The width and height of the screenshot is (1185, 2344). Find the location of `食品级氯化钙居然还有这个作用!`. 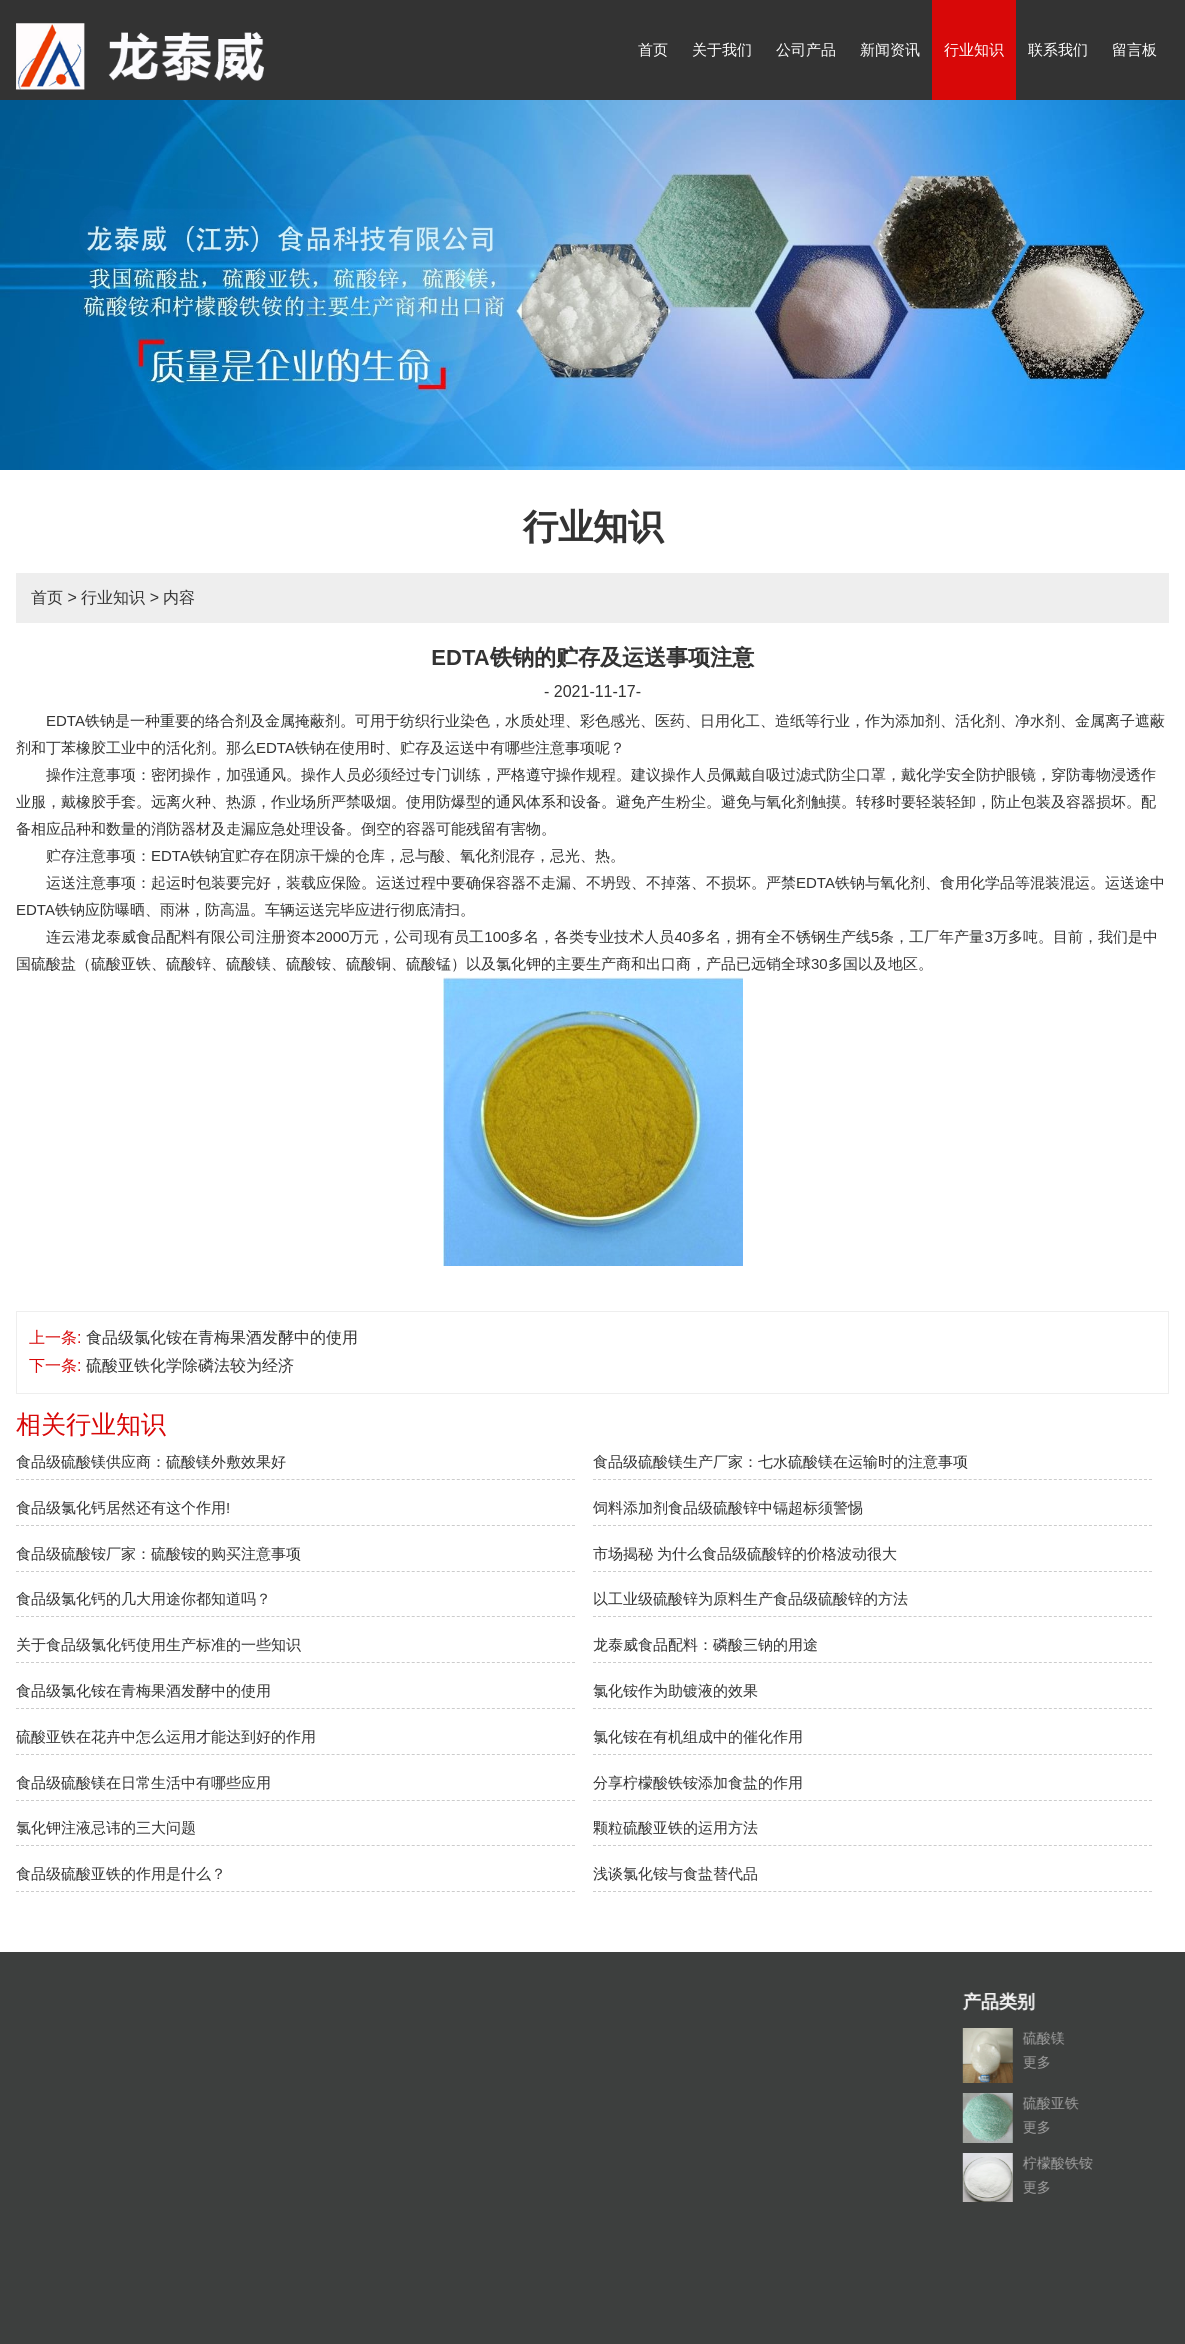

食品级氯化钙居然还有这个作用! is located at coordinates (123, 1507).